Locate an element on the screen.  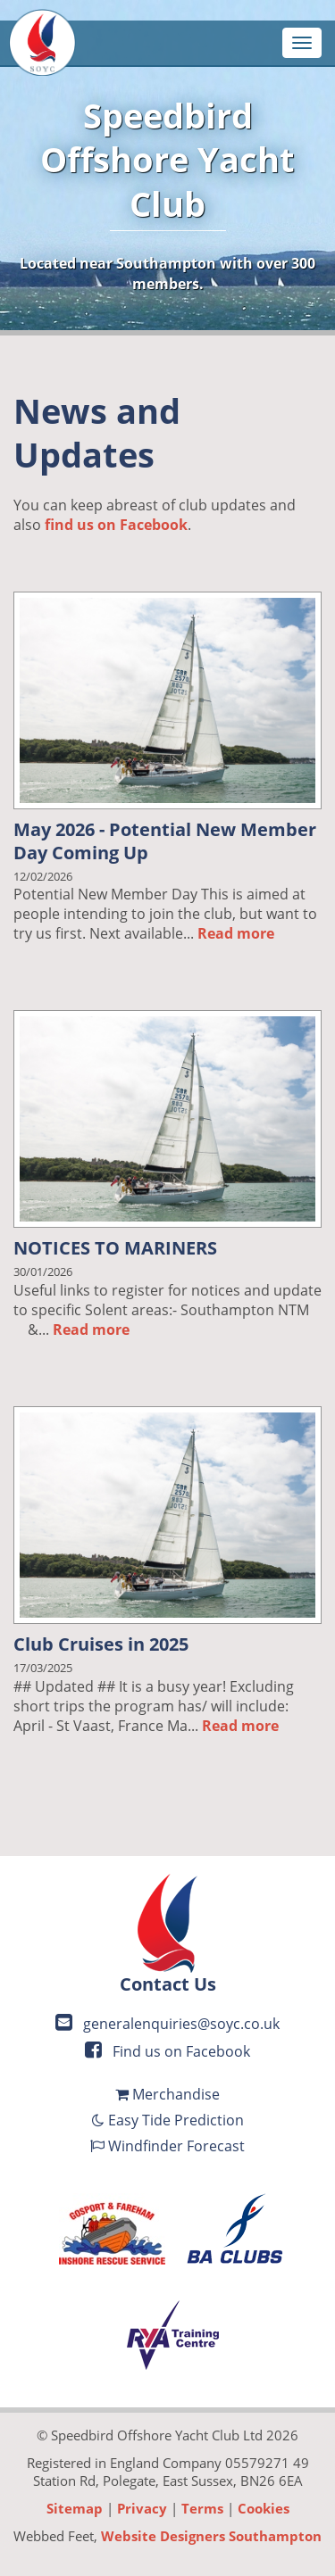
generalenquiries@soyc.co.uk is located at coordinates (167, 2023).